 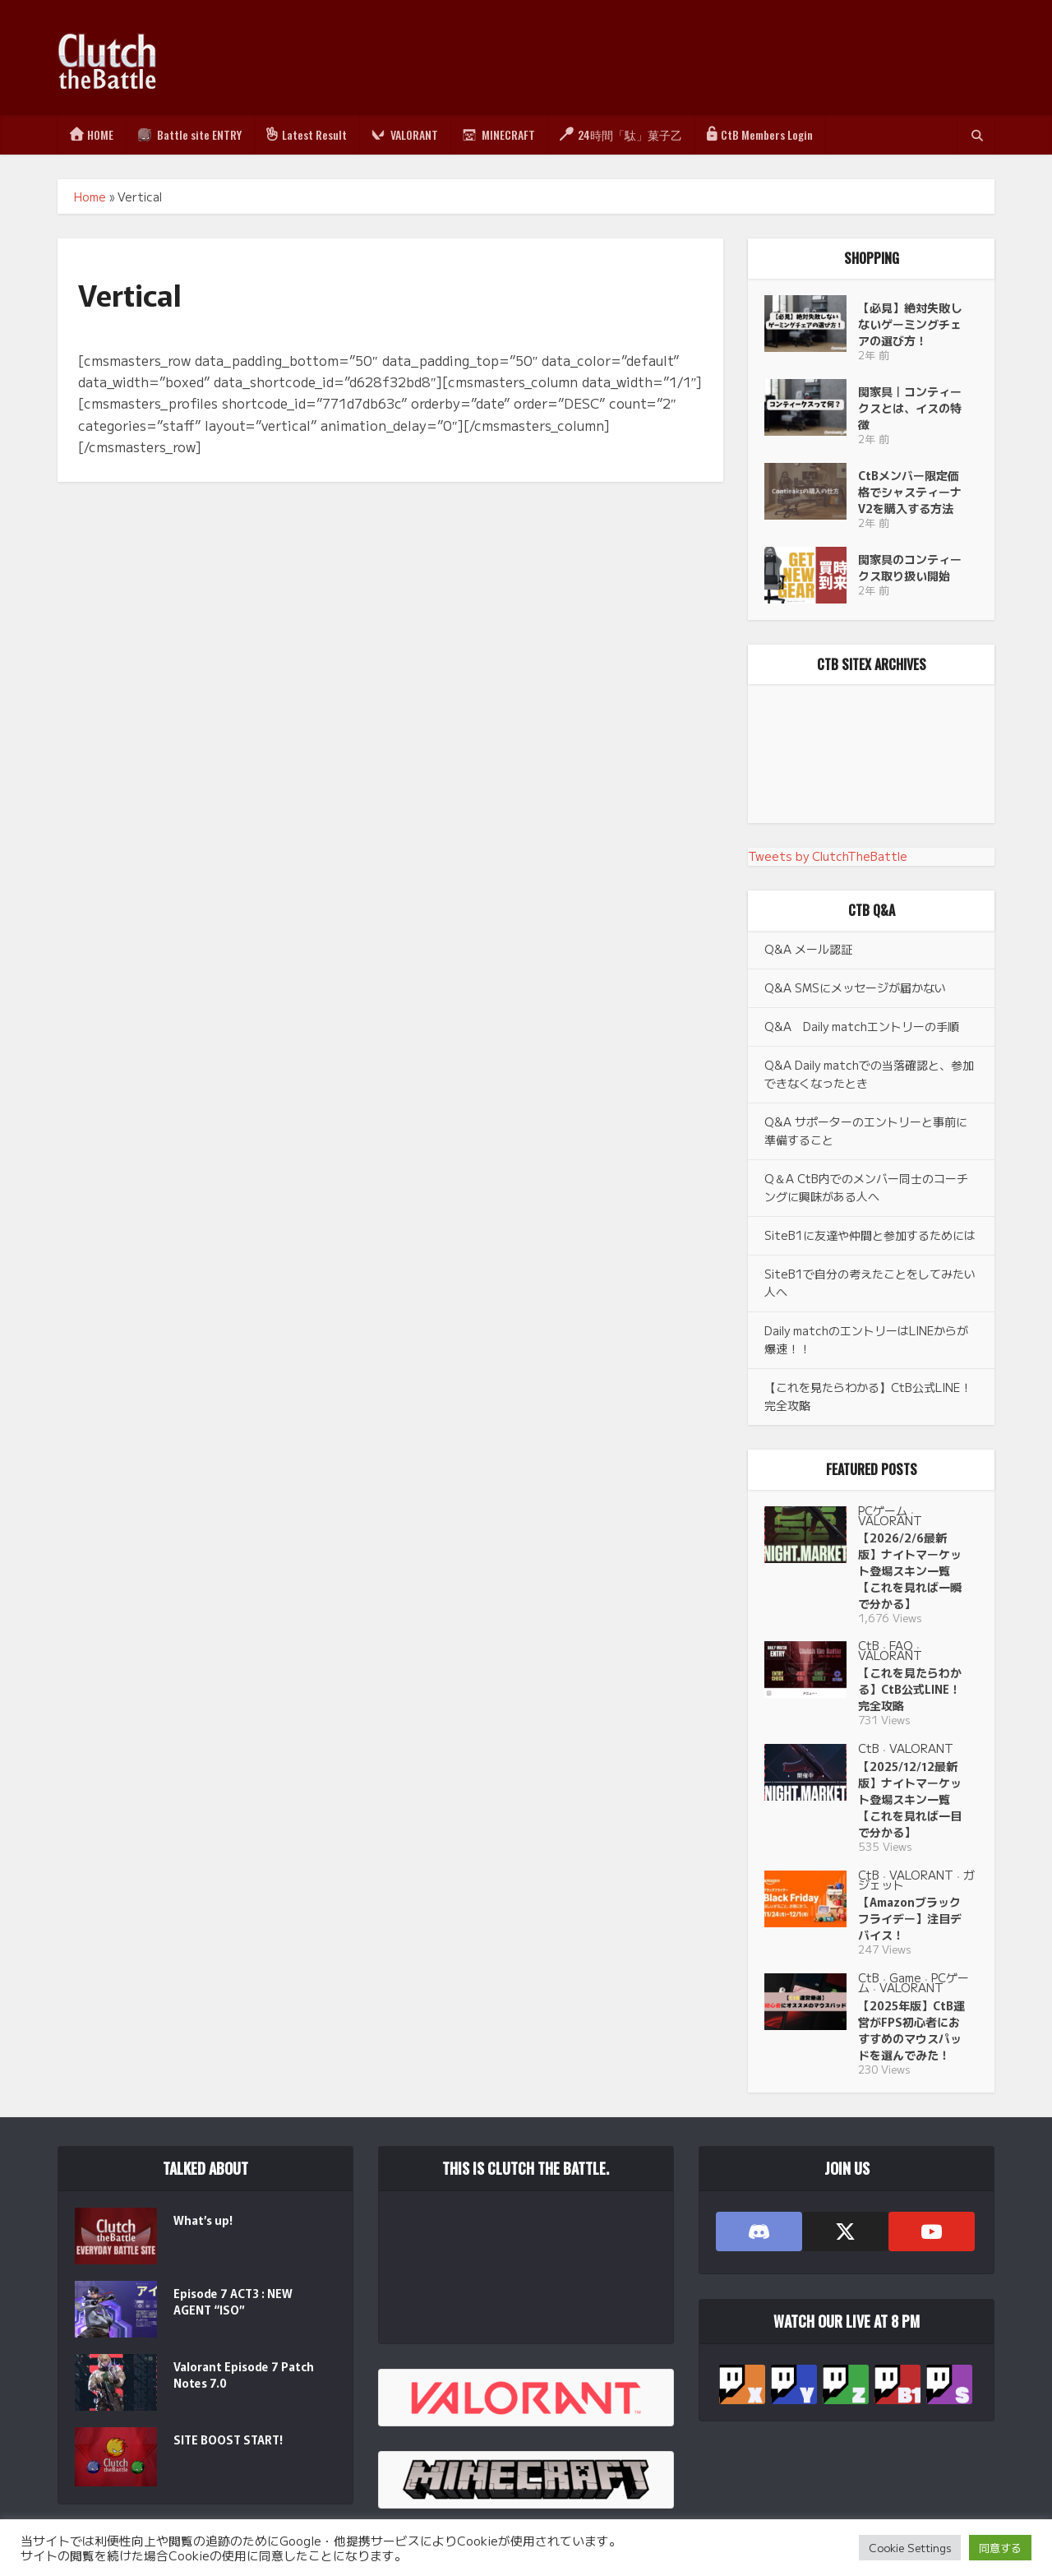 What do you see at coordinates (910, 324) in the screenshot?
I see `【必見】絶対失敗しないゲーミングチェアの選び方！` at bounding box center [910, 324].